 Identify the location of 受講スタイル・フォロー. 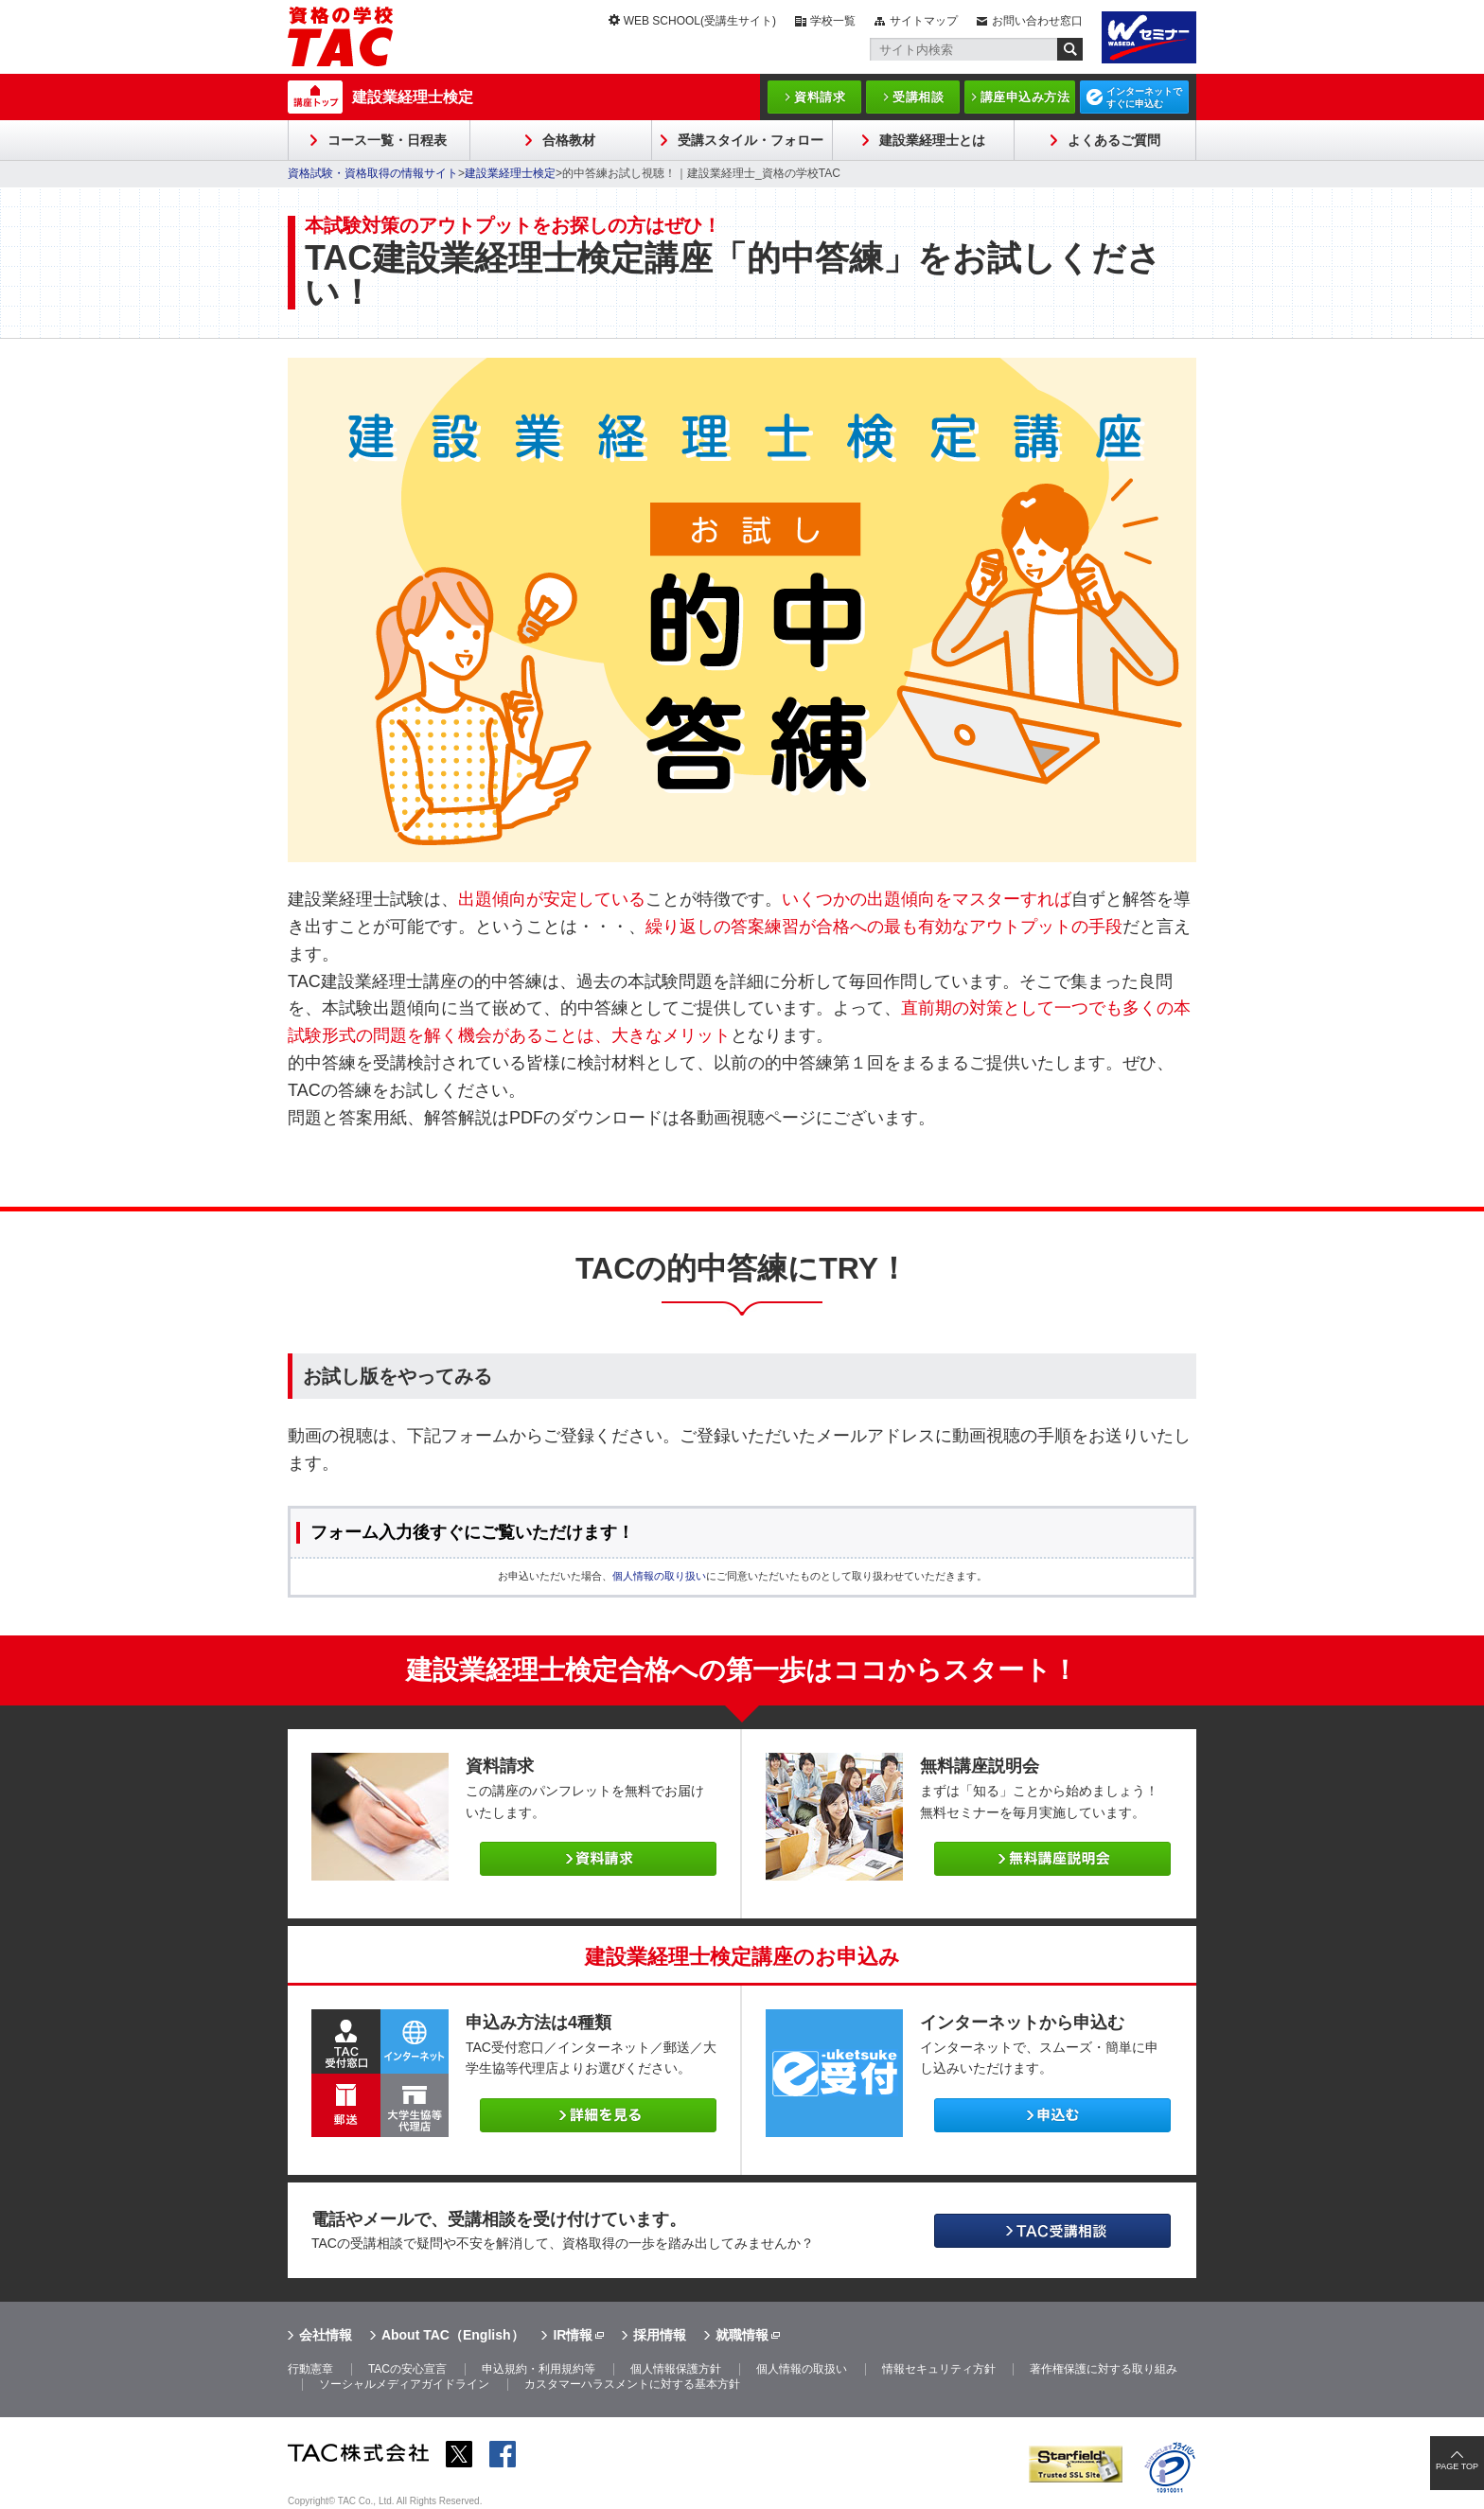
(750, 140).